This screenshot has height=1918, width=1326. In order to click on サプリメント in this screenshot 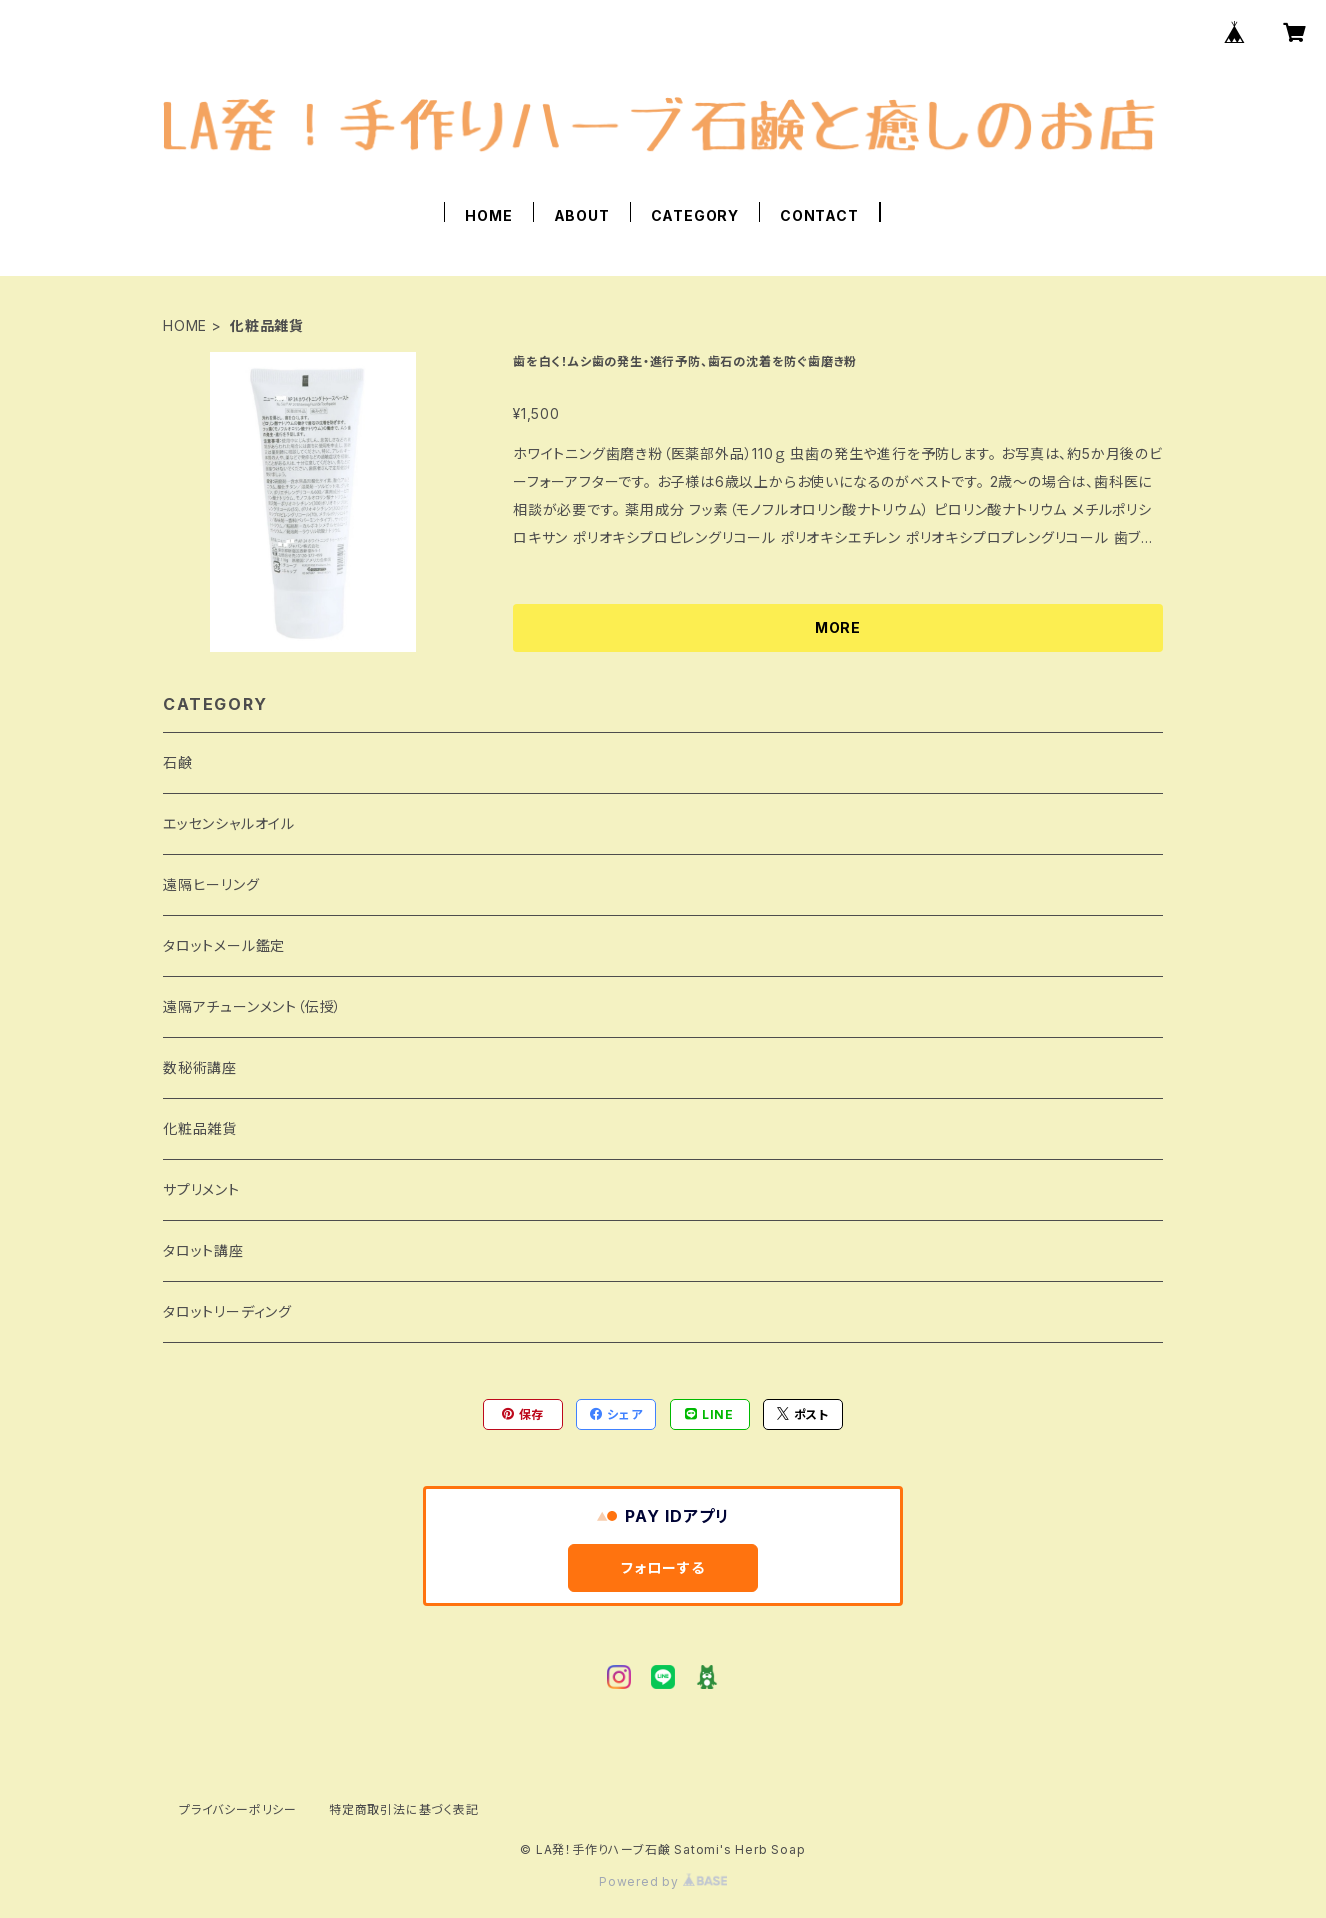, I will do `click(201, 1189)`.